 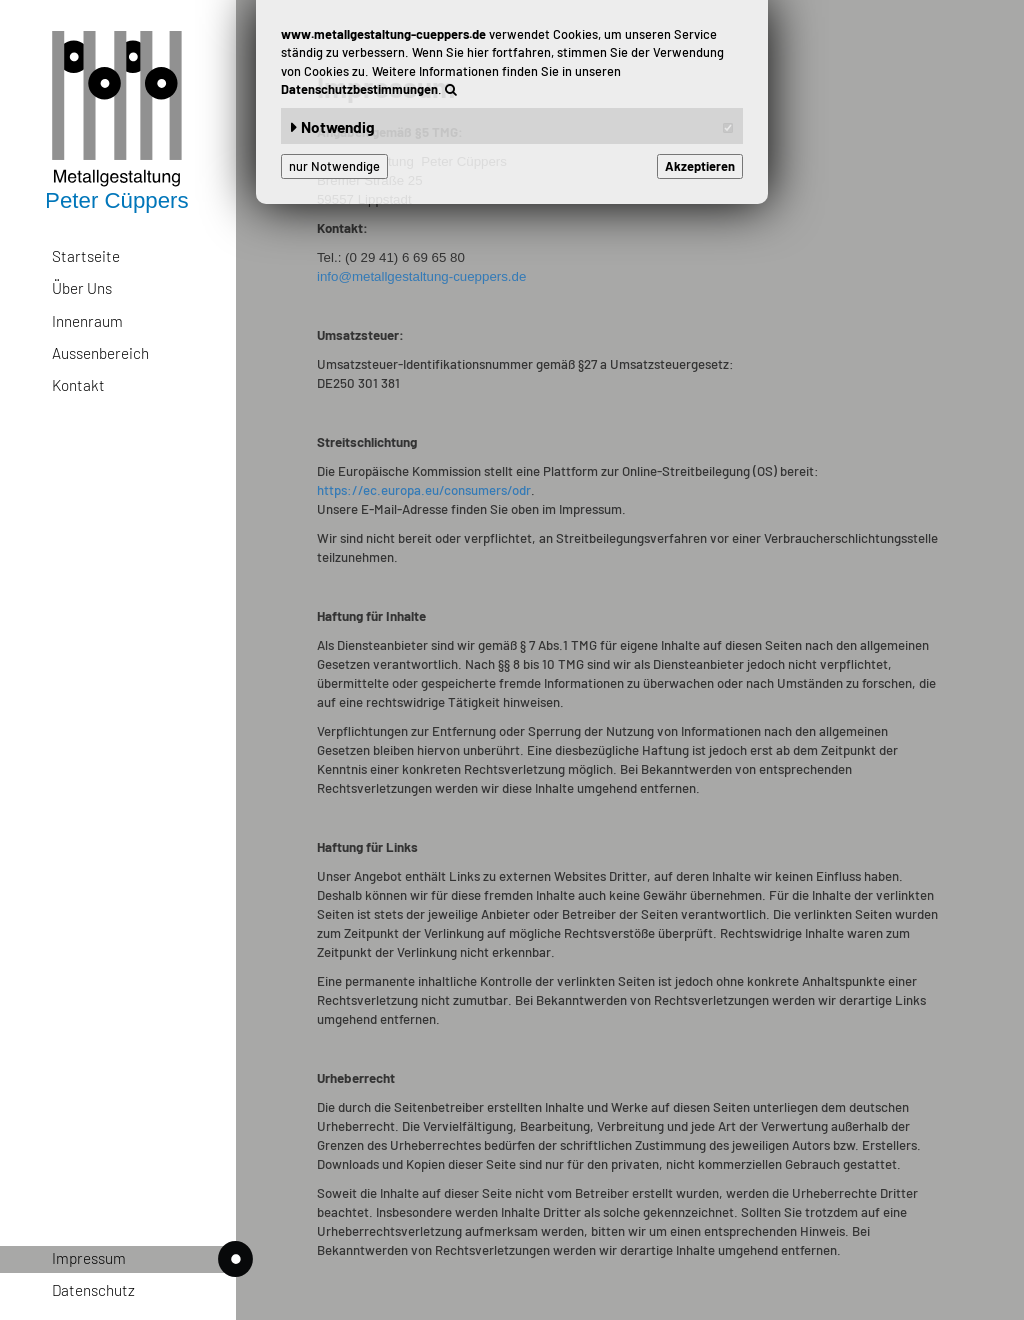 What do you see at coordinates (334, 166) in the screenshot?
I see `nur Notwendige` at bounding box center [334, 166].